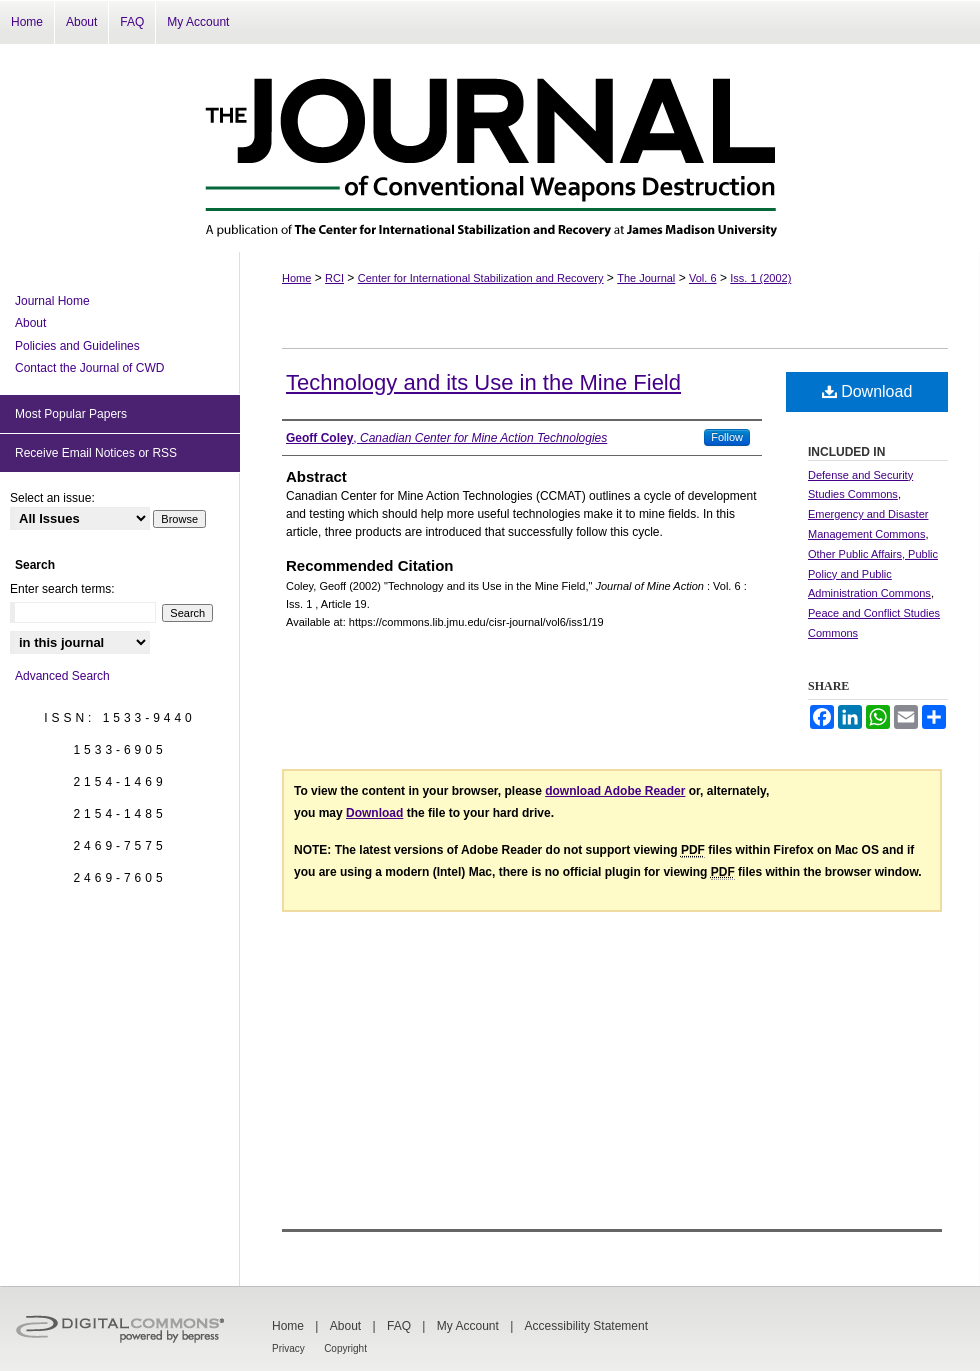 Image resolution: width=980 pixels, height=1371 pixels. Describe the element at coordinates (89, 368) in the screenshot. I see `Contact the Journal of CWD` at that location.